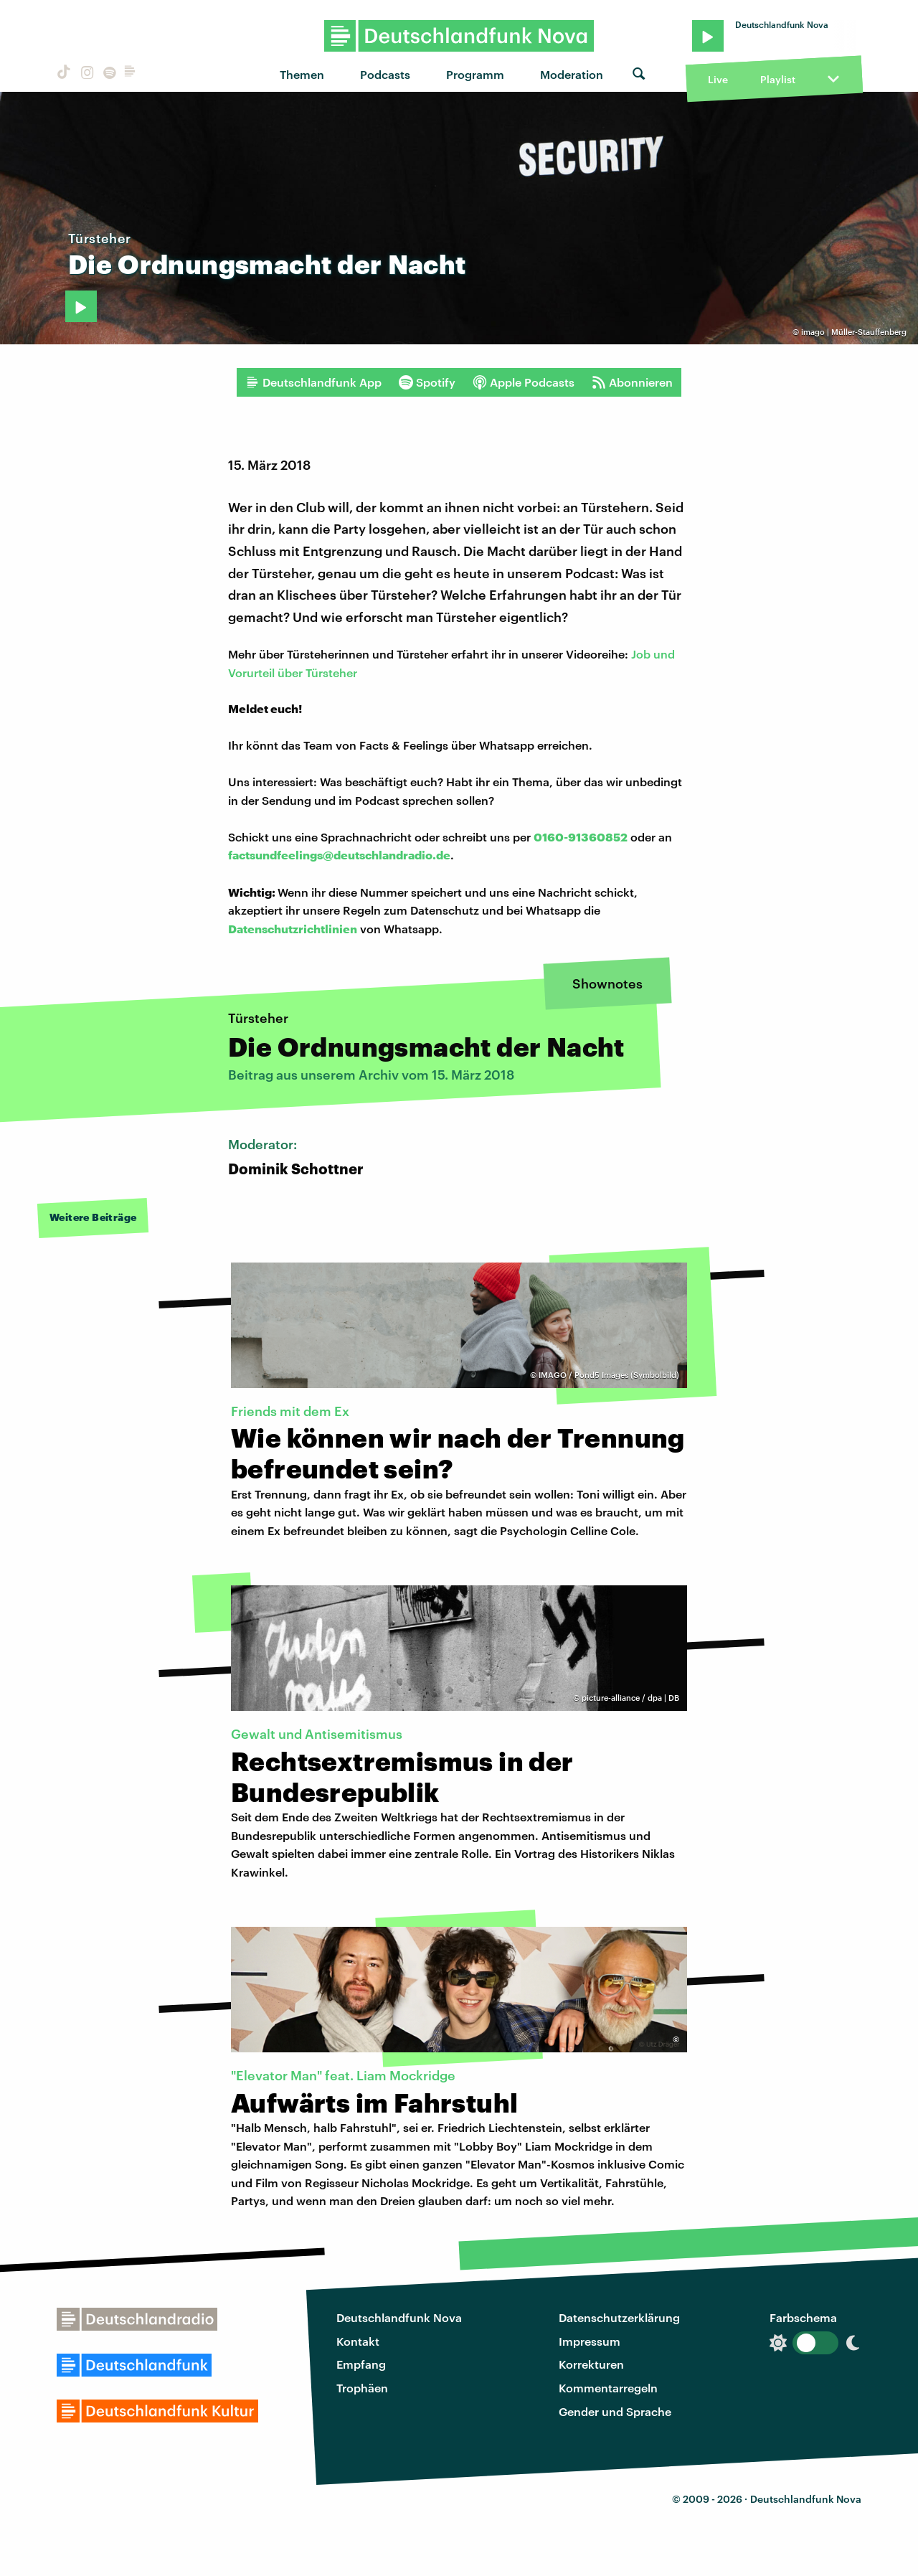  Describe the element at coordinates (591, 2364) in the screenshot. I see `Korrekturen` at that location.